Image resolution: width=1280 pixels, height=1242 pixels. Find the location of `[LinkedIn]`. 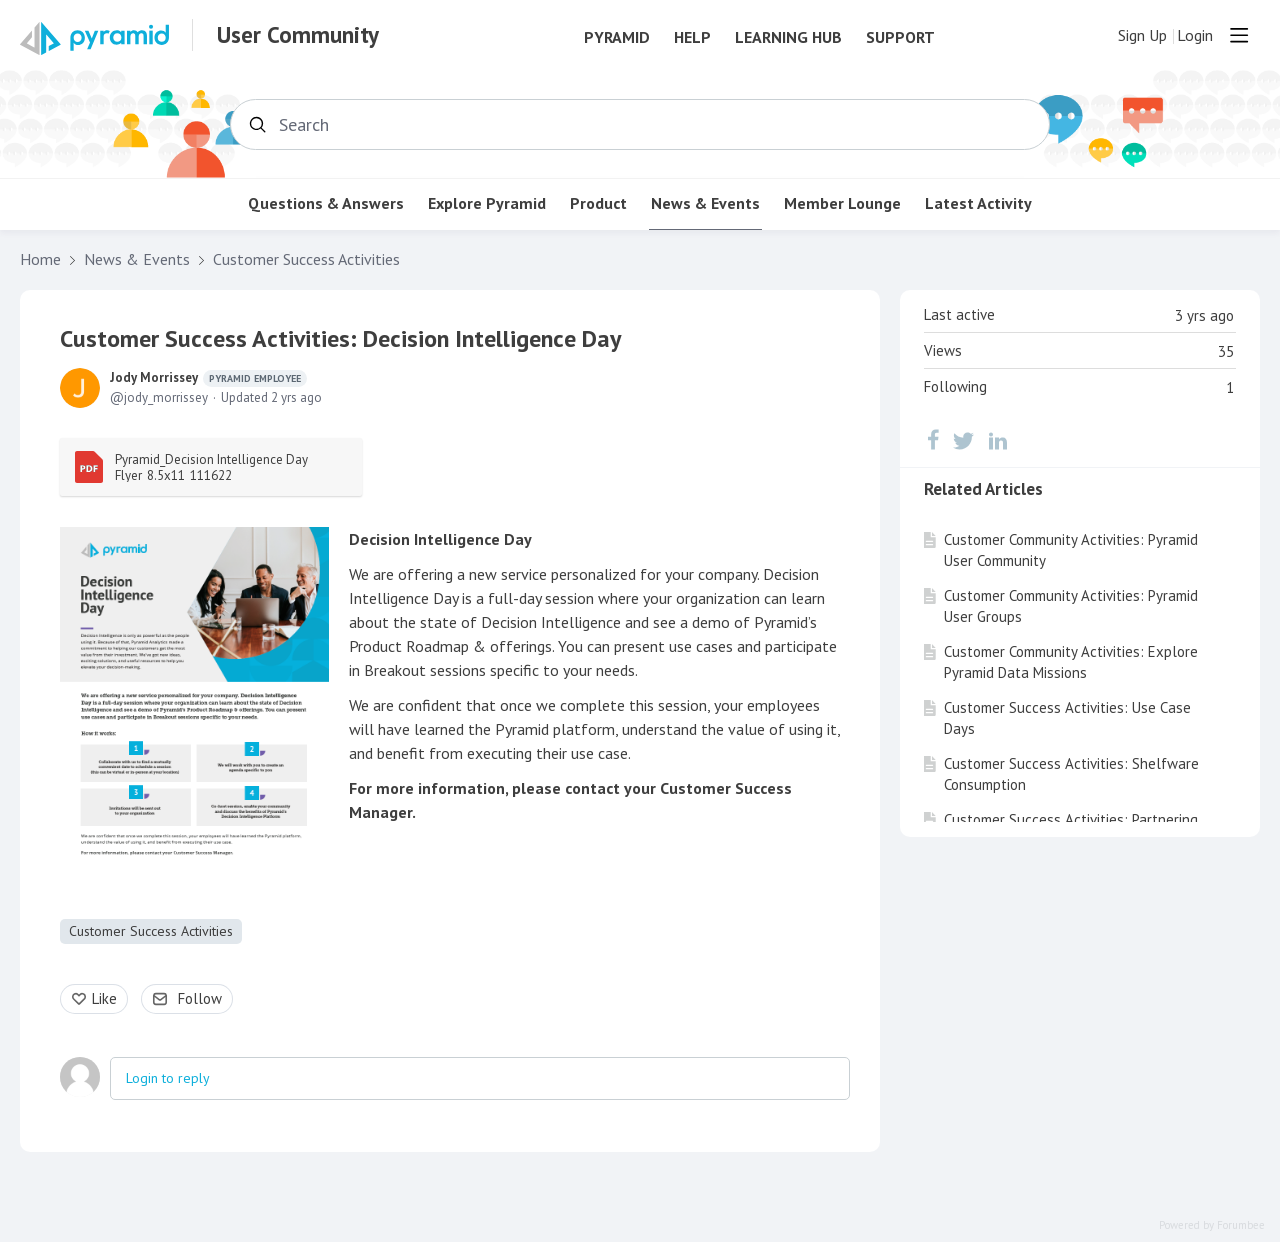

[LinkedIn] is located at coordinates (998, 440).